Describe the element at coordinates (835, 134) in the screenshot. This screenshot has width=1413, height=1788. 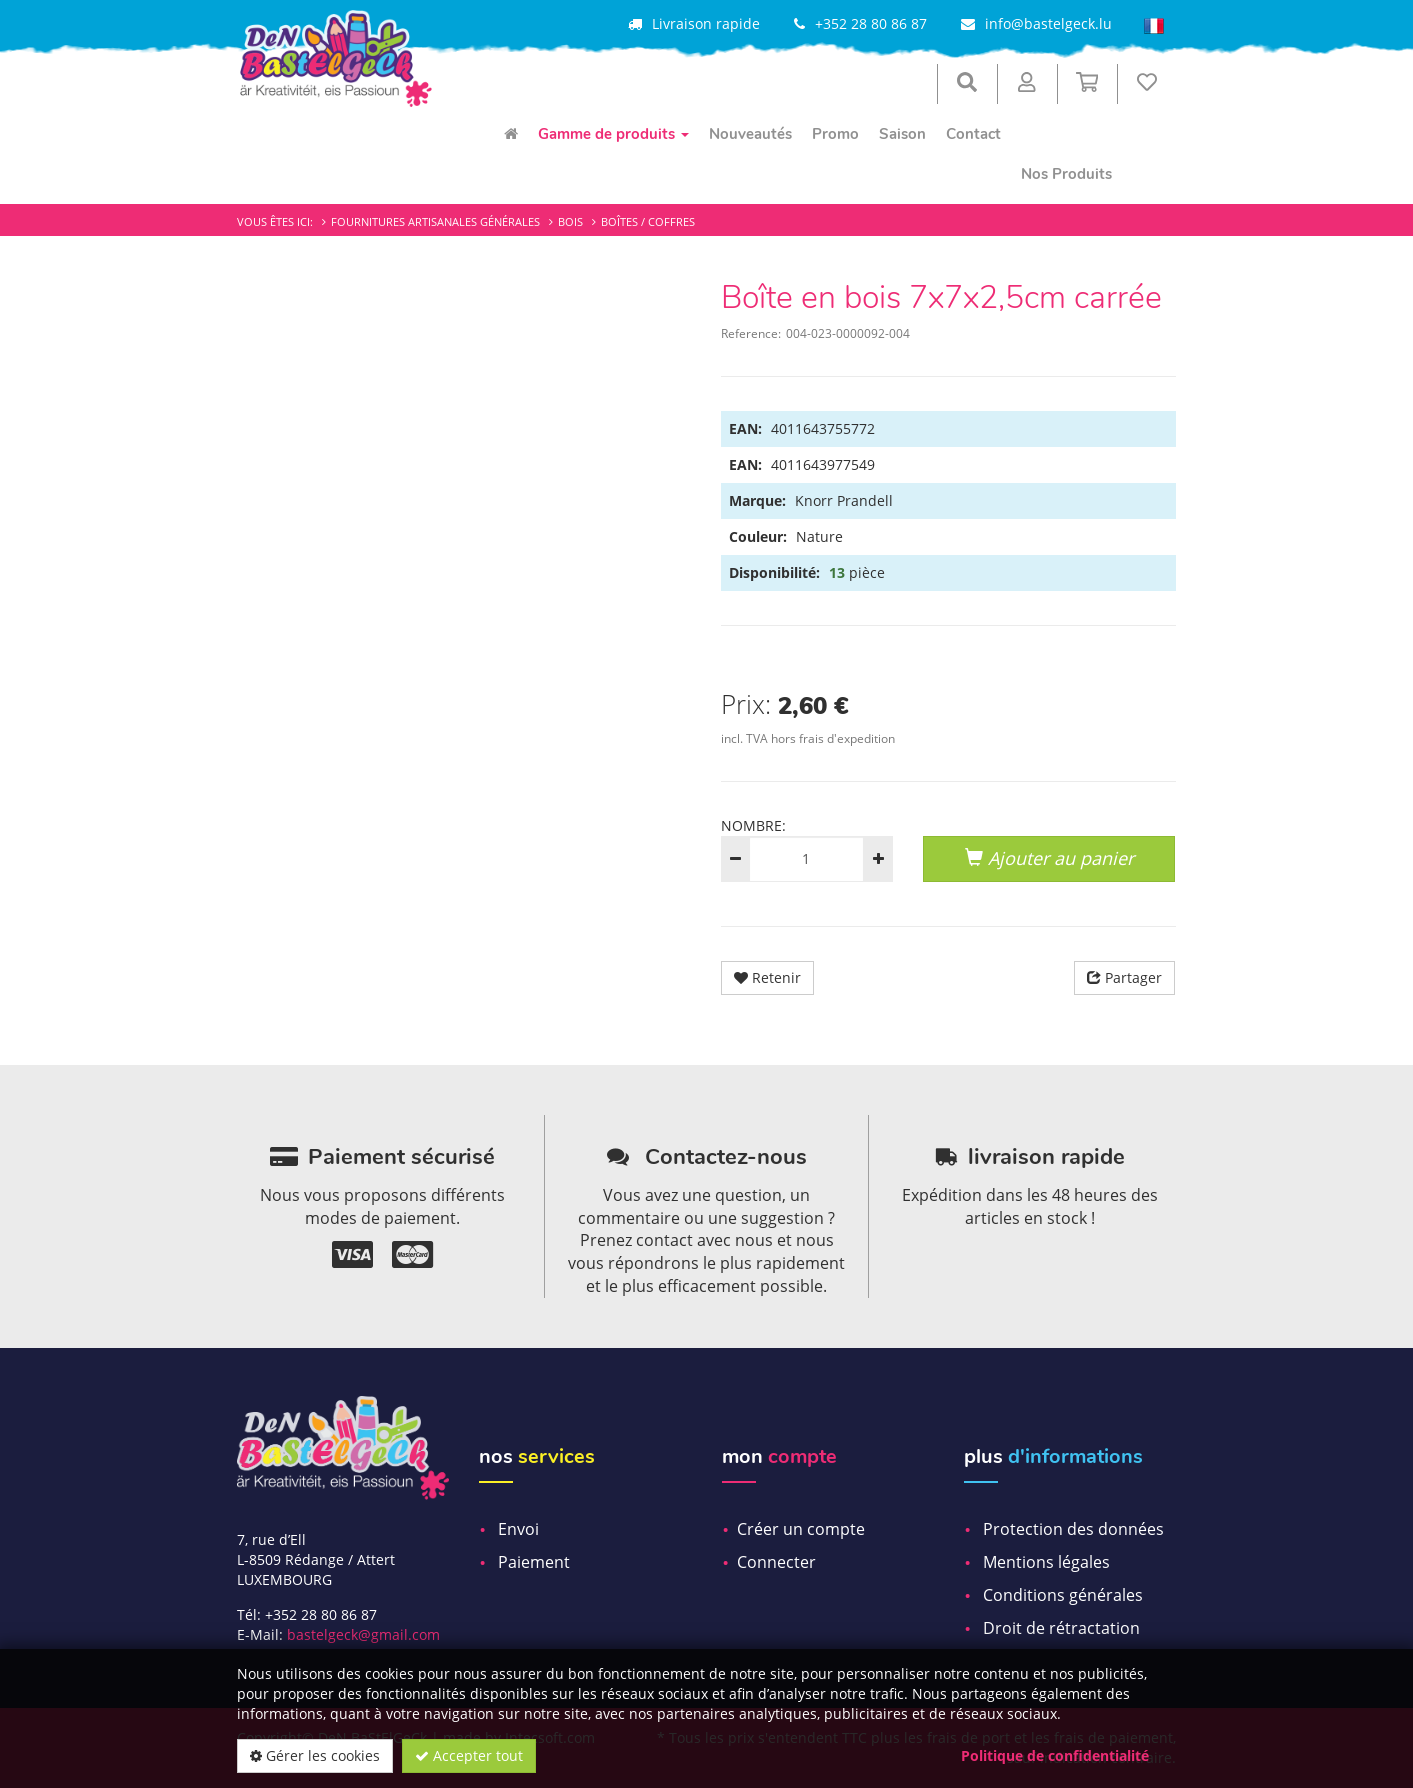
I see `Promo [menuitem]` at that location.